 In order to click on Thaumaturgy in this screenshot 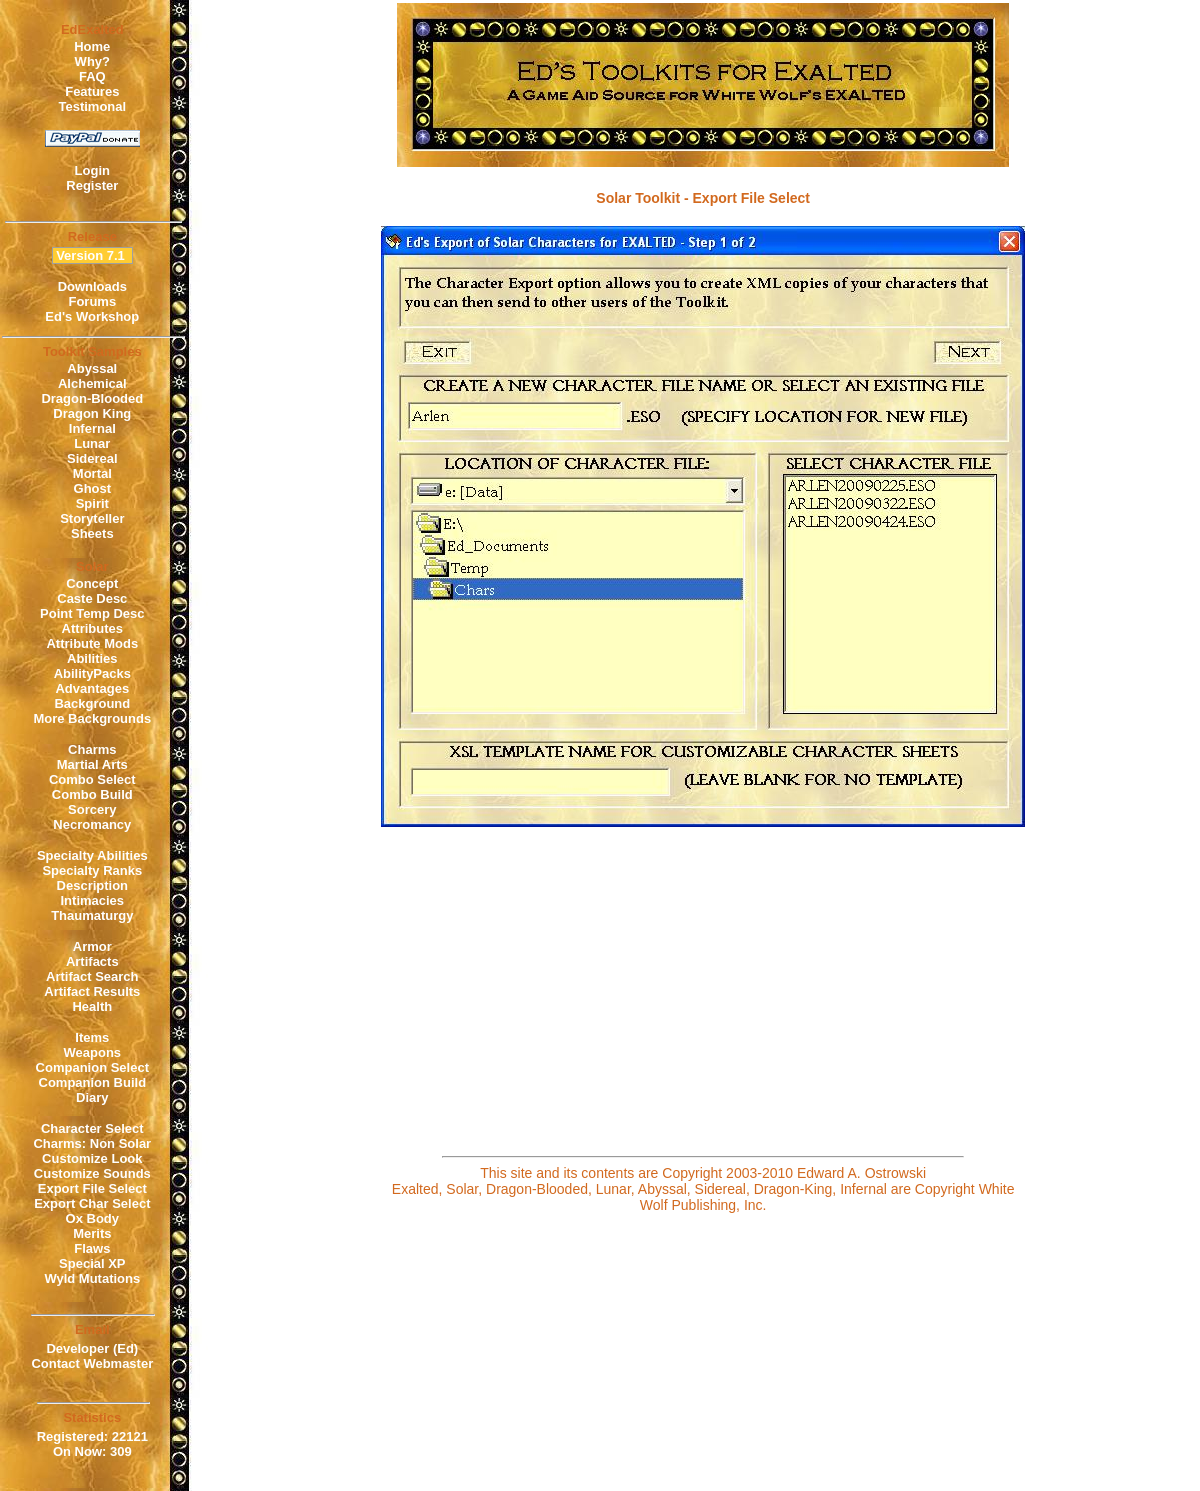, I will do `click(92, 915)`.